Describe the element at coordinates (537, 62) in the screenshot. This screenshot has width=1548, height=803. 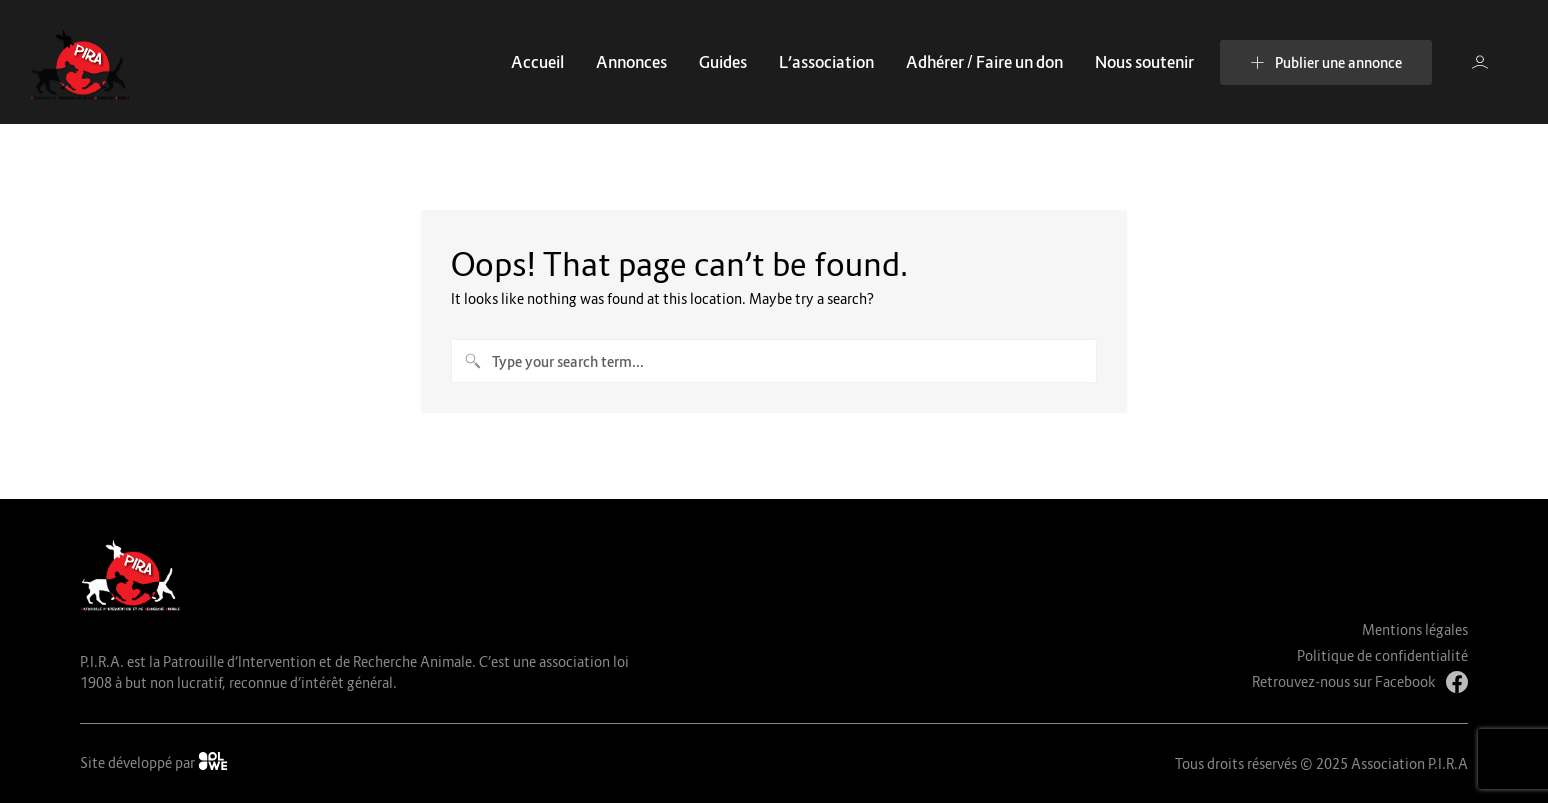
I see `Accueil` at that location.